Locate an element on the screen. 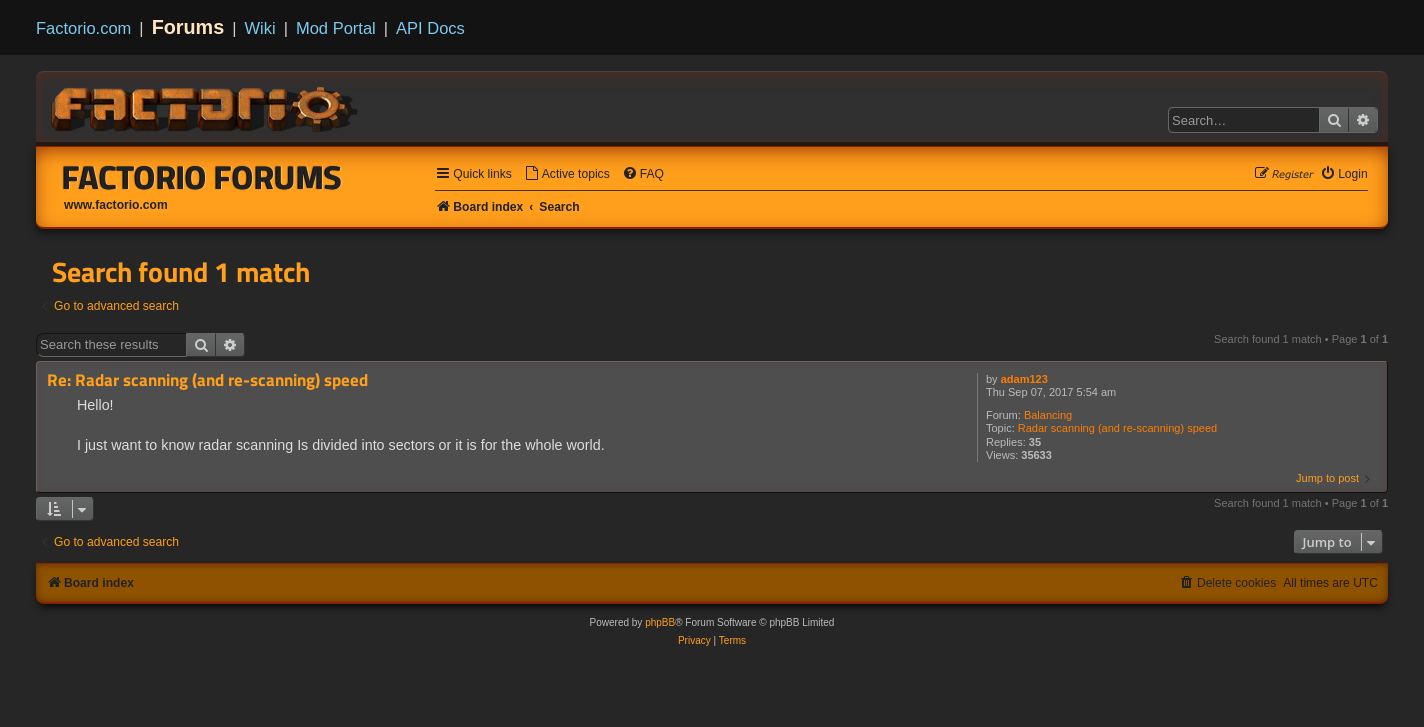  www.factorio.com is located at coordinates (116, 205).